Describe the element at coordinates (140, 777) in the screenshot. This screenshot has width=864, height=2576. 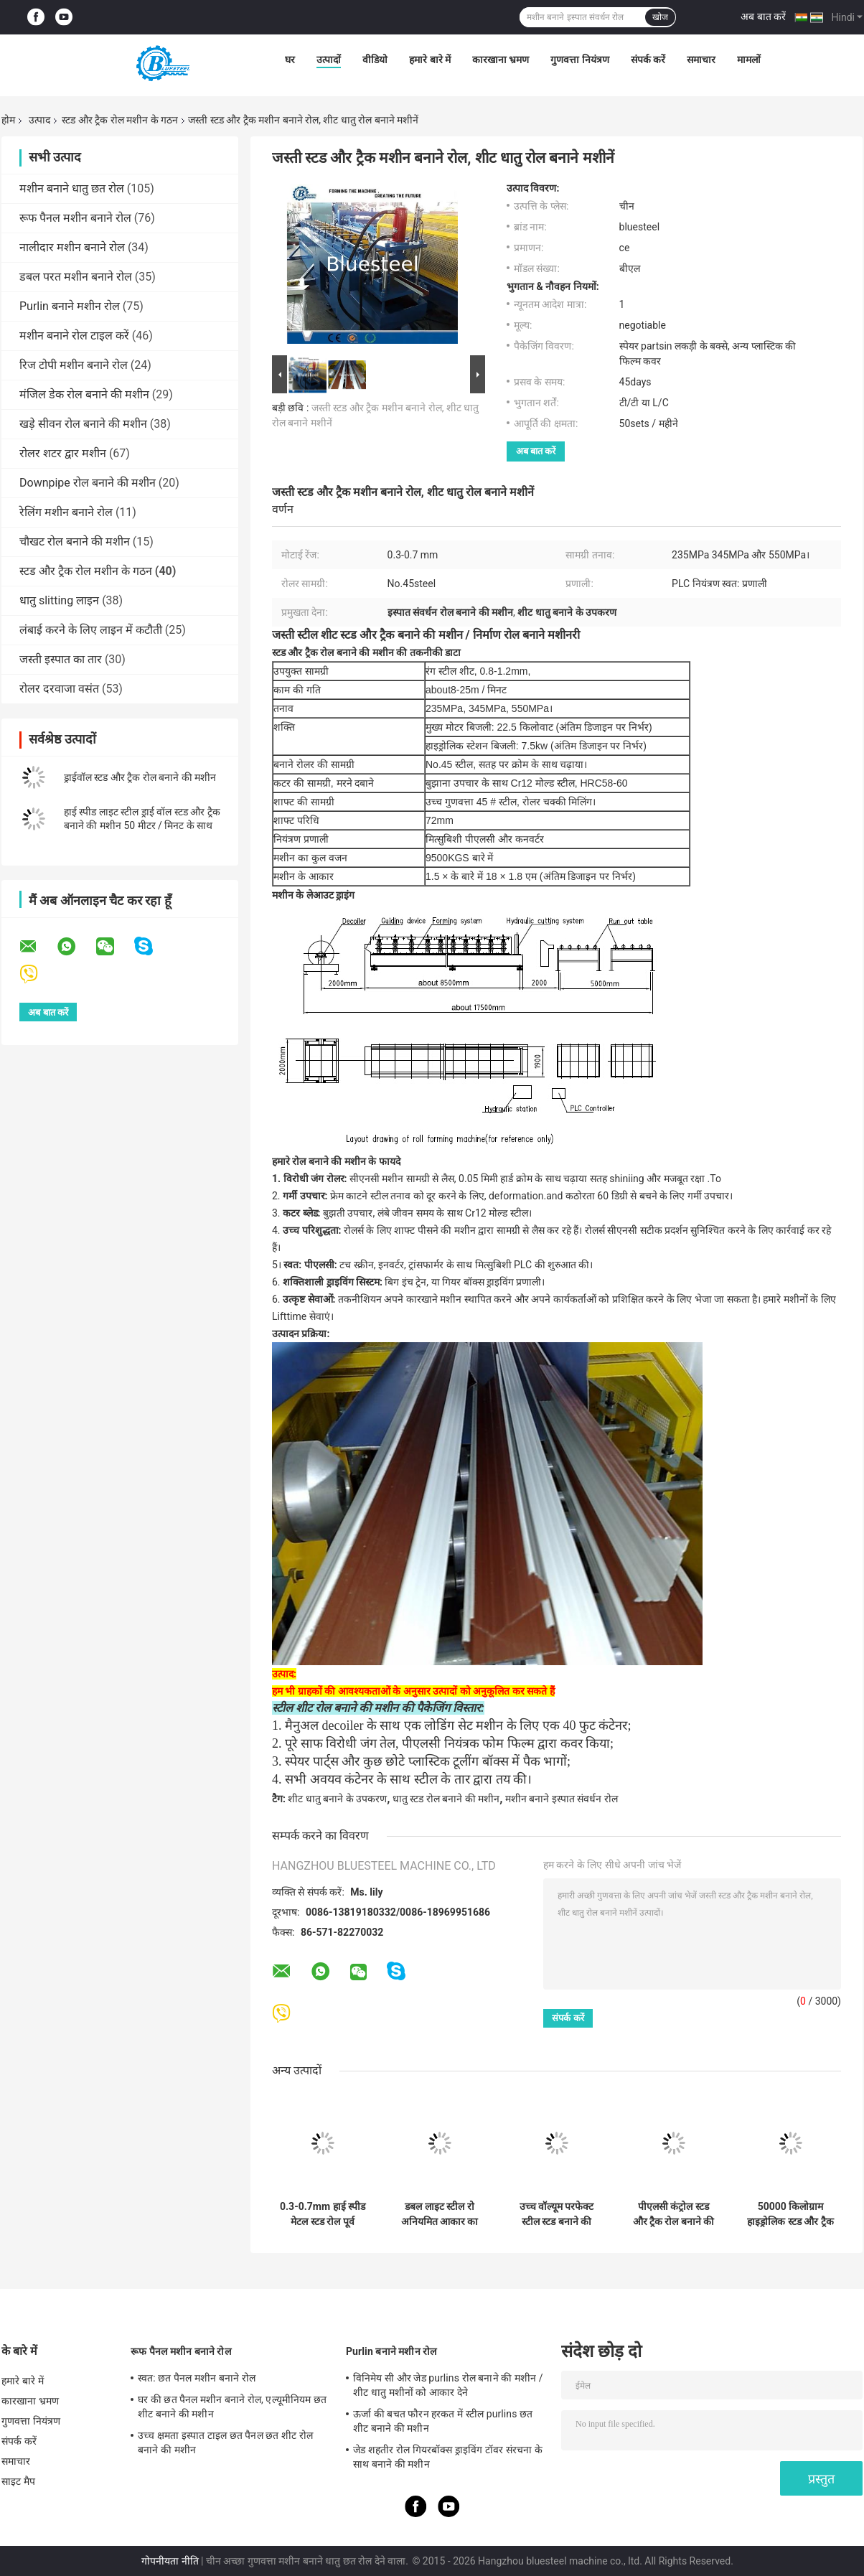
I see `ड्राईवॉल स्टड और ट्रैक रोल बनाने की मशीन` at that location.